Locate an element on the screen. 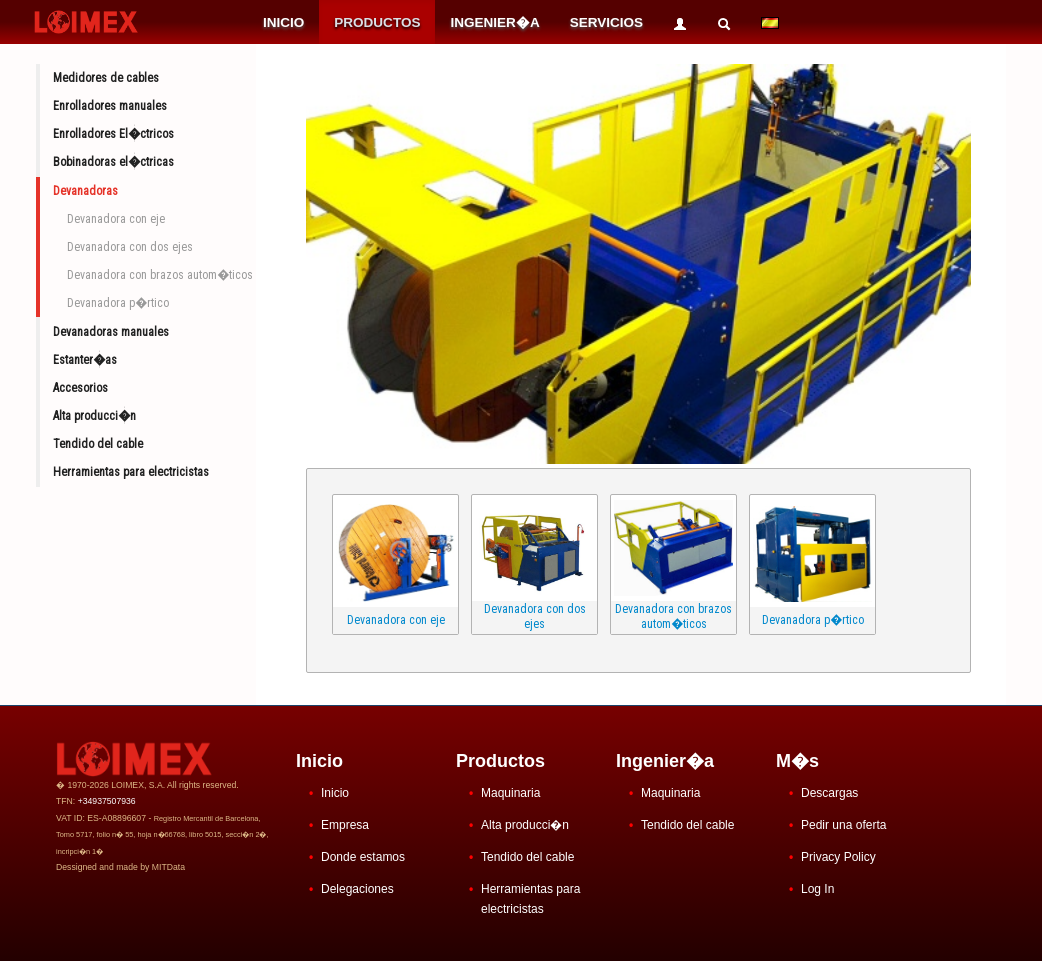 This screenshot has height=961, width=1042. +34937507936 is located at coordinates (107, 801).